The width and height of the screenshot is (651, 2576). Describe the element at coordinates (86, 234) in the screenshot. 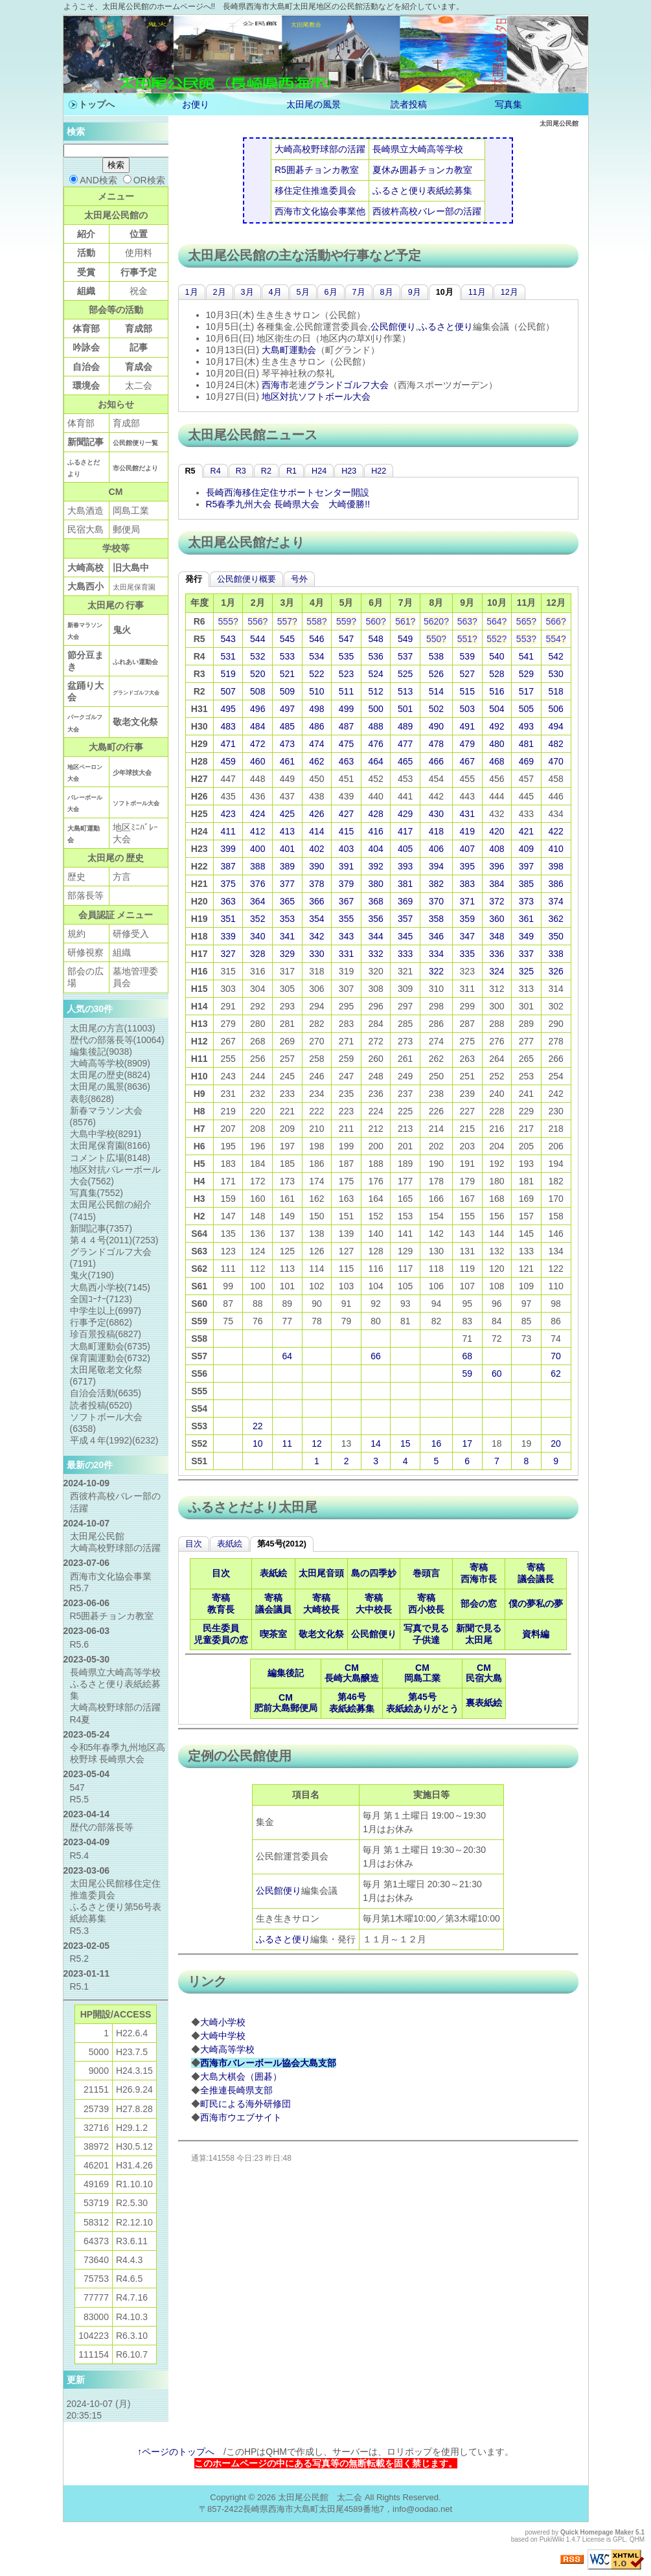

I see `紹介` at that location.